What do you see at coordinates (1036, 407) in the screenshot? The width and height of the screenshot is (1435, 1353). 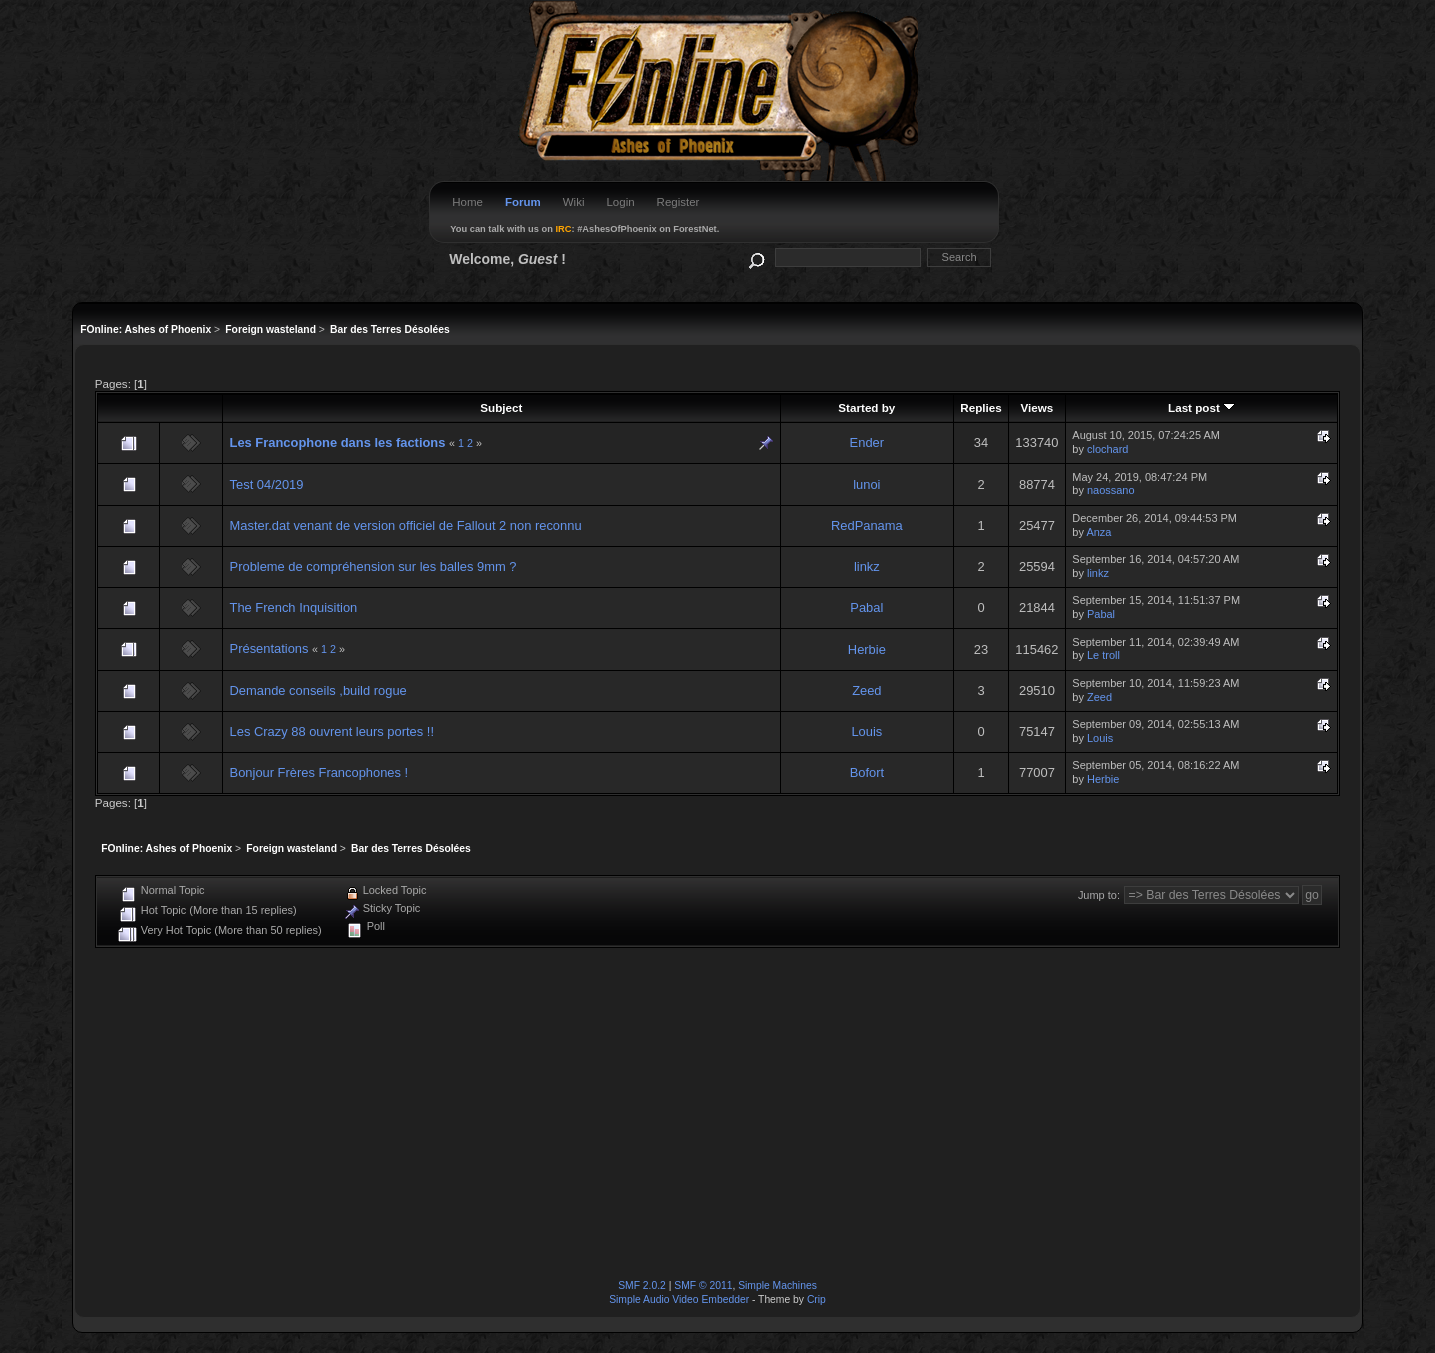 I see `Views` at bounding box center [1036, 407].